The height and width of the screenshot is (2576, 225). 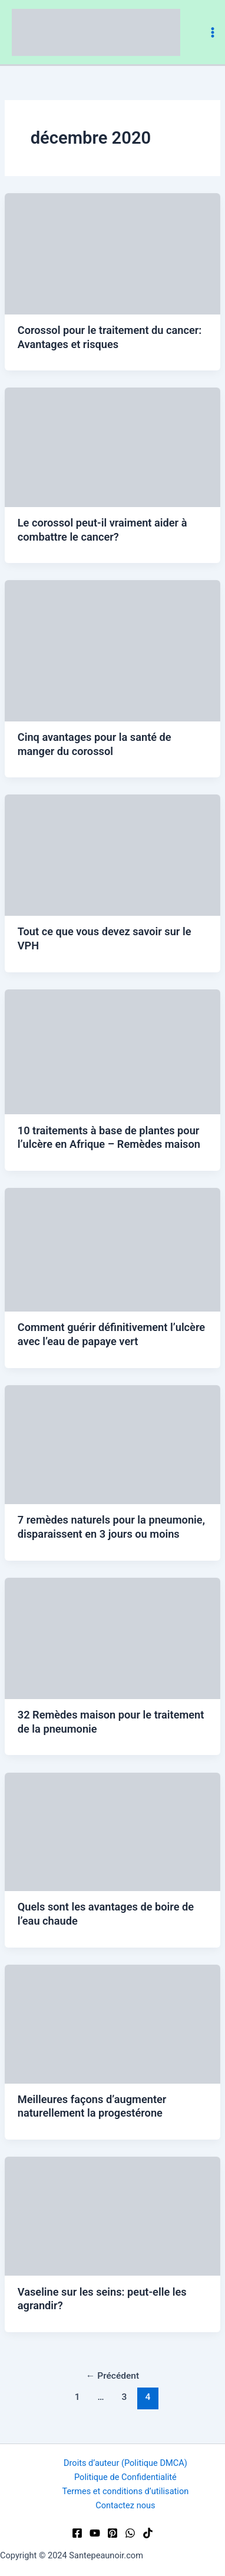 I want to click on Politique de Confidentialité, so click(x=125, y=2477).